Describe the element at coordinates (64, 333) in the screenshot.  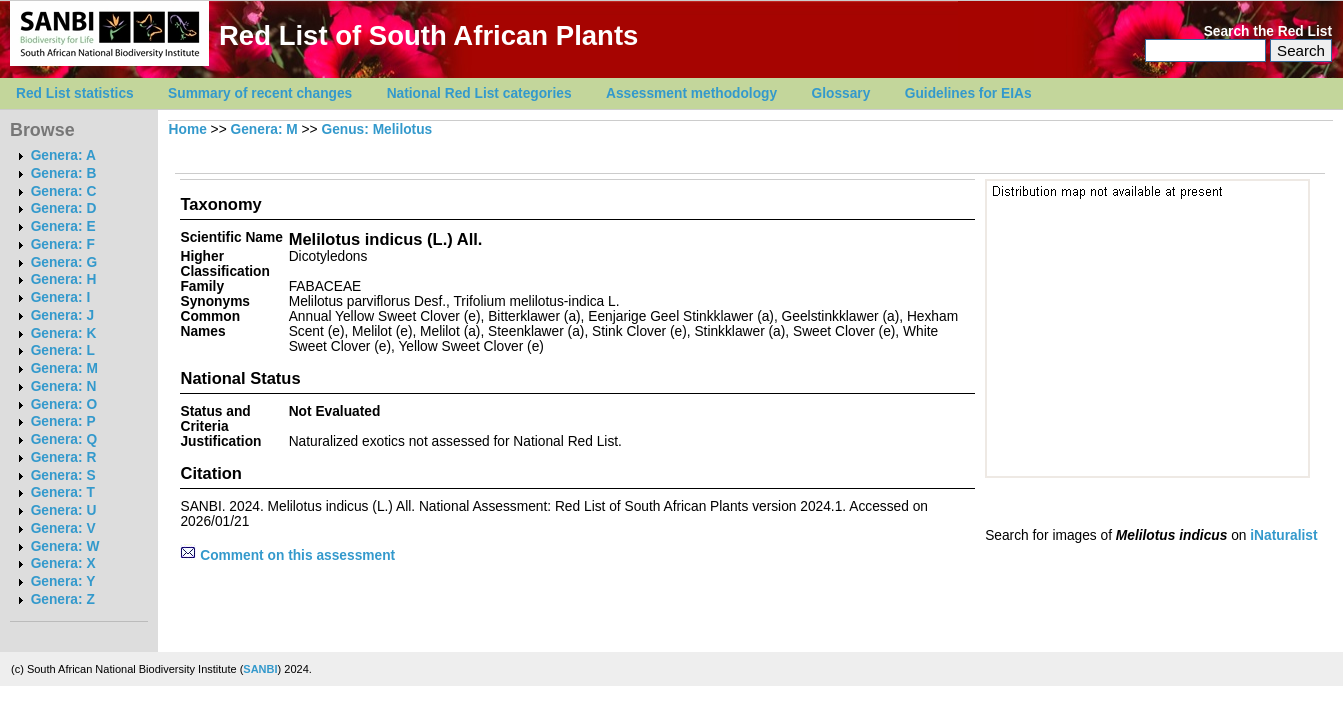
I see `Genera: K` at that location.